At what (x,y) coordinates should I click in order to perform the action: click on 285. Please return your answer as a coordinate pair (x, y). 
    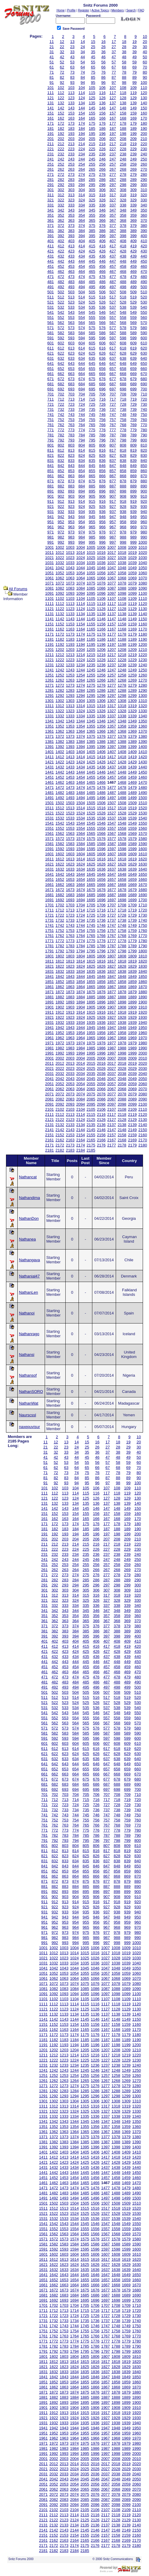
    Looking at the image, I should click on (92, 179).